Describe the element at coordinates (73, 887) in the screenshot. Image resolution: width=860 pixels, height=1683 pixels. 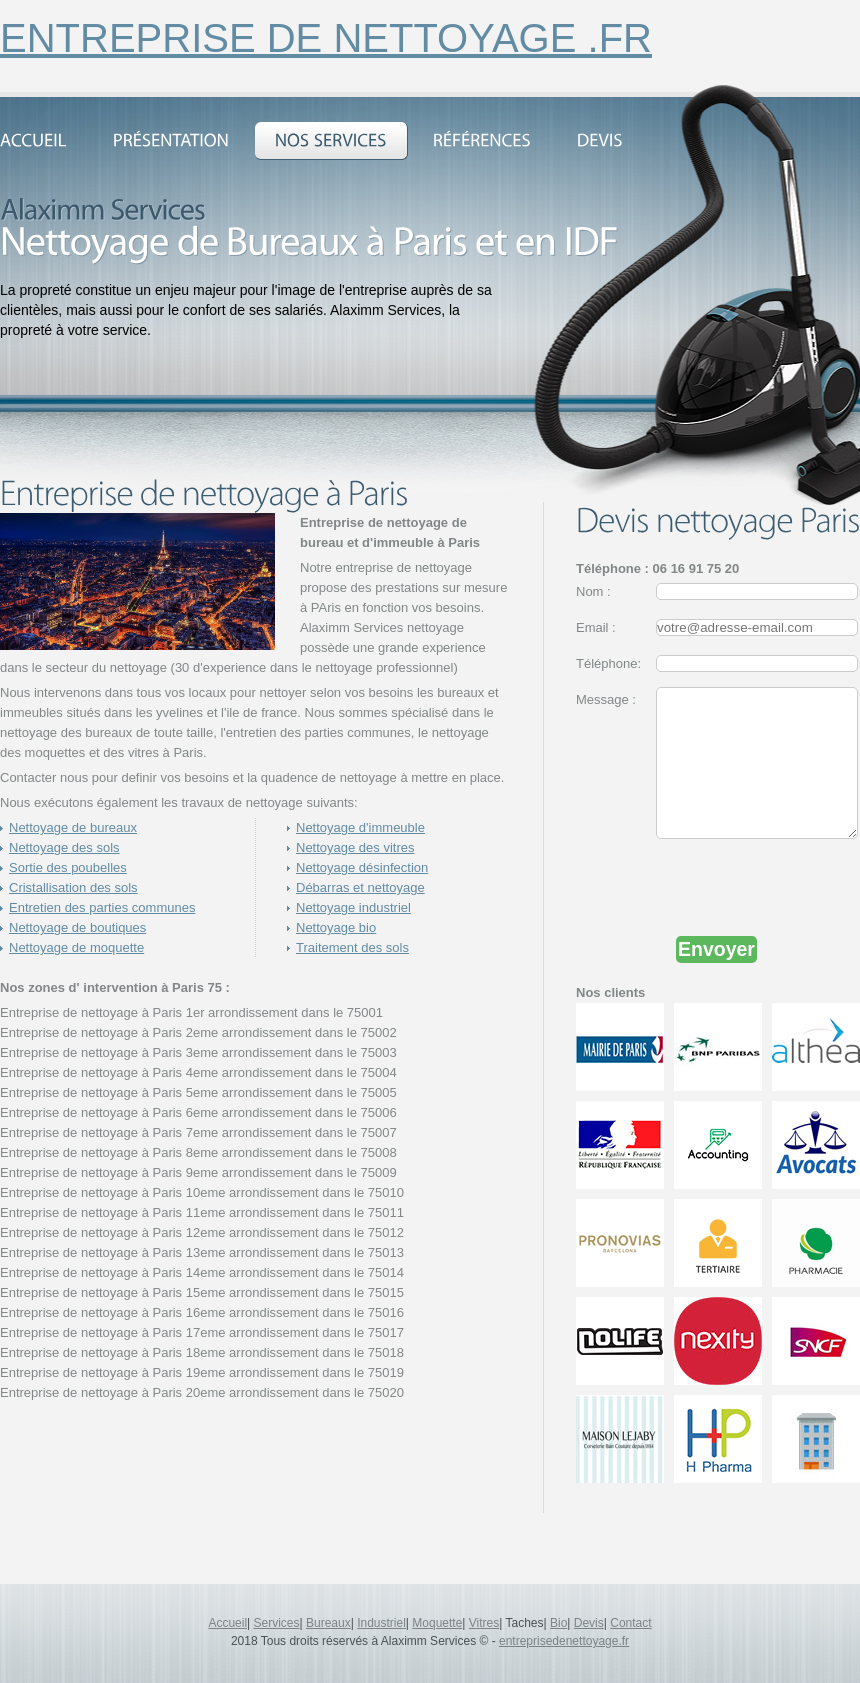
I see `Cristallisation des sols` at that location.